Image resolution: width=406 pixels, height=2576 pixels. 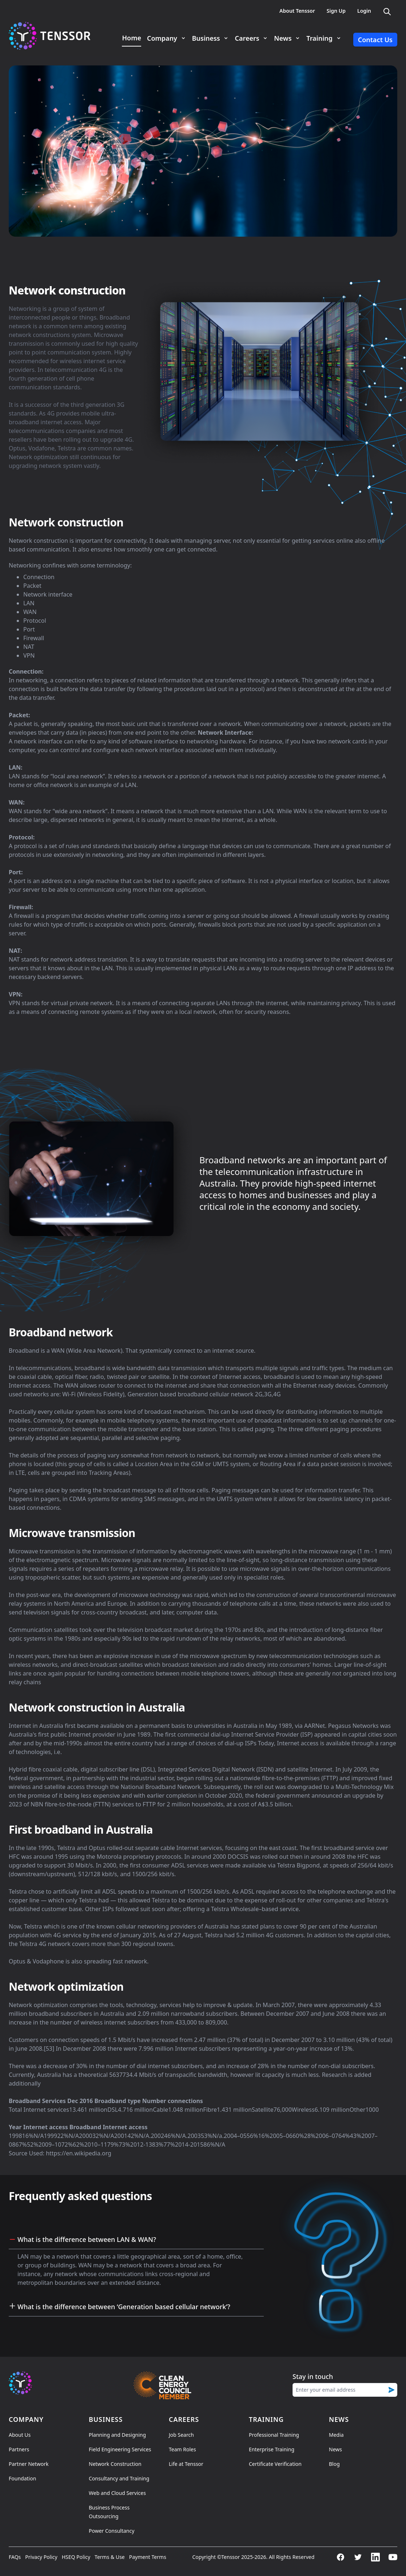 I want to click on About Tenssor, so click(x=297, y=10).